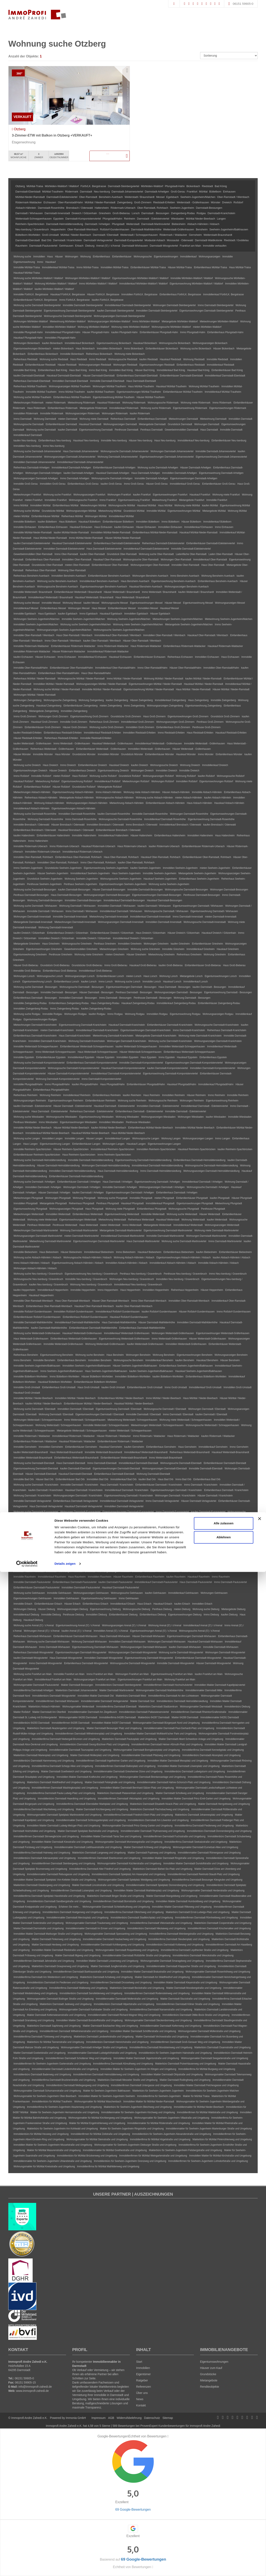  What do you see at coordinates (120, 1441) in the screenshot?
I see `Einfamilienhäuser Rödermark / Waldacker` at bounding box center [120, 1441].